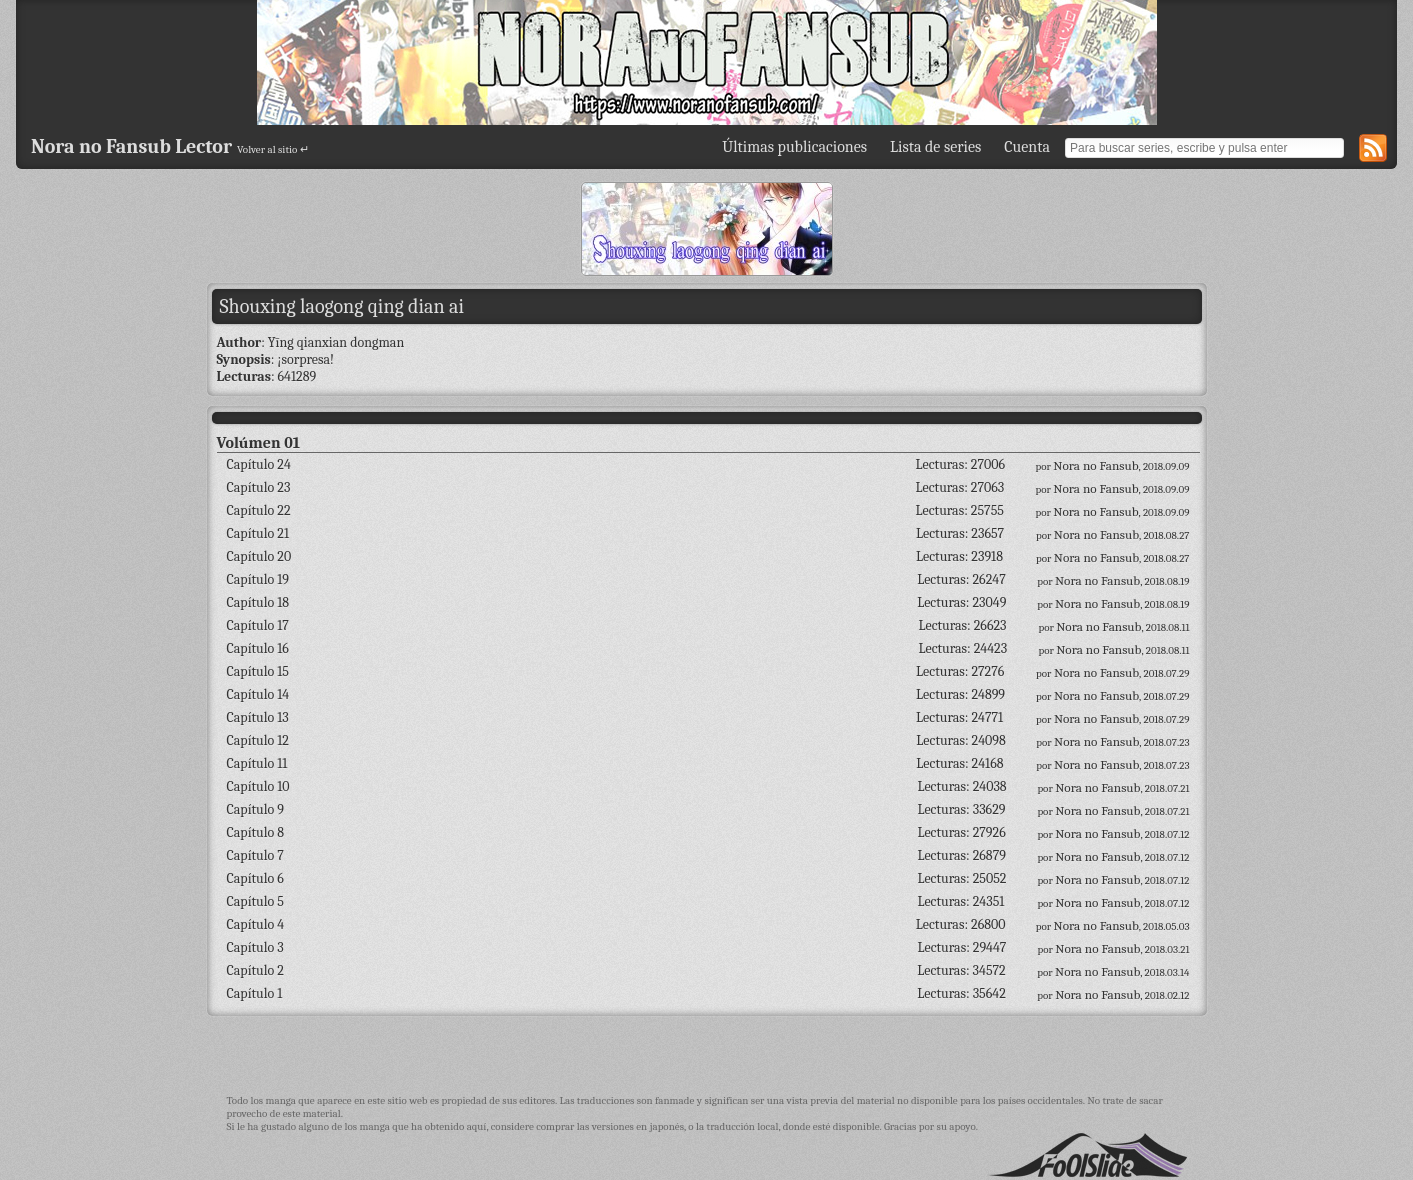  What do you see at coordinates (258, 717) in the screenshot?
I see `Capítulo 13` at bounding box center [258, 717].